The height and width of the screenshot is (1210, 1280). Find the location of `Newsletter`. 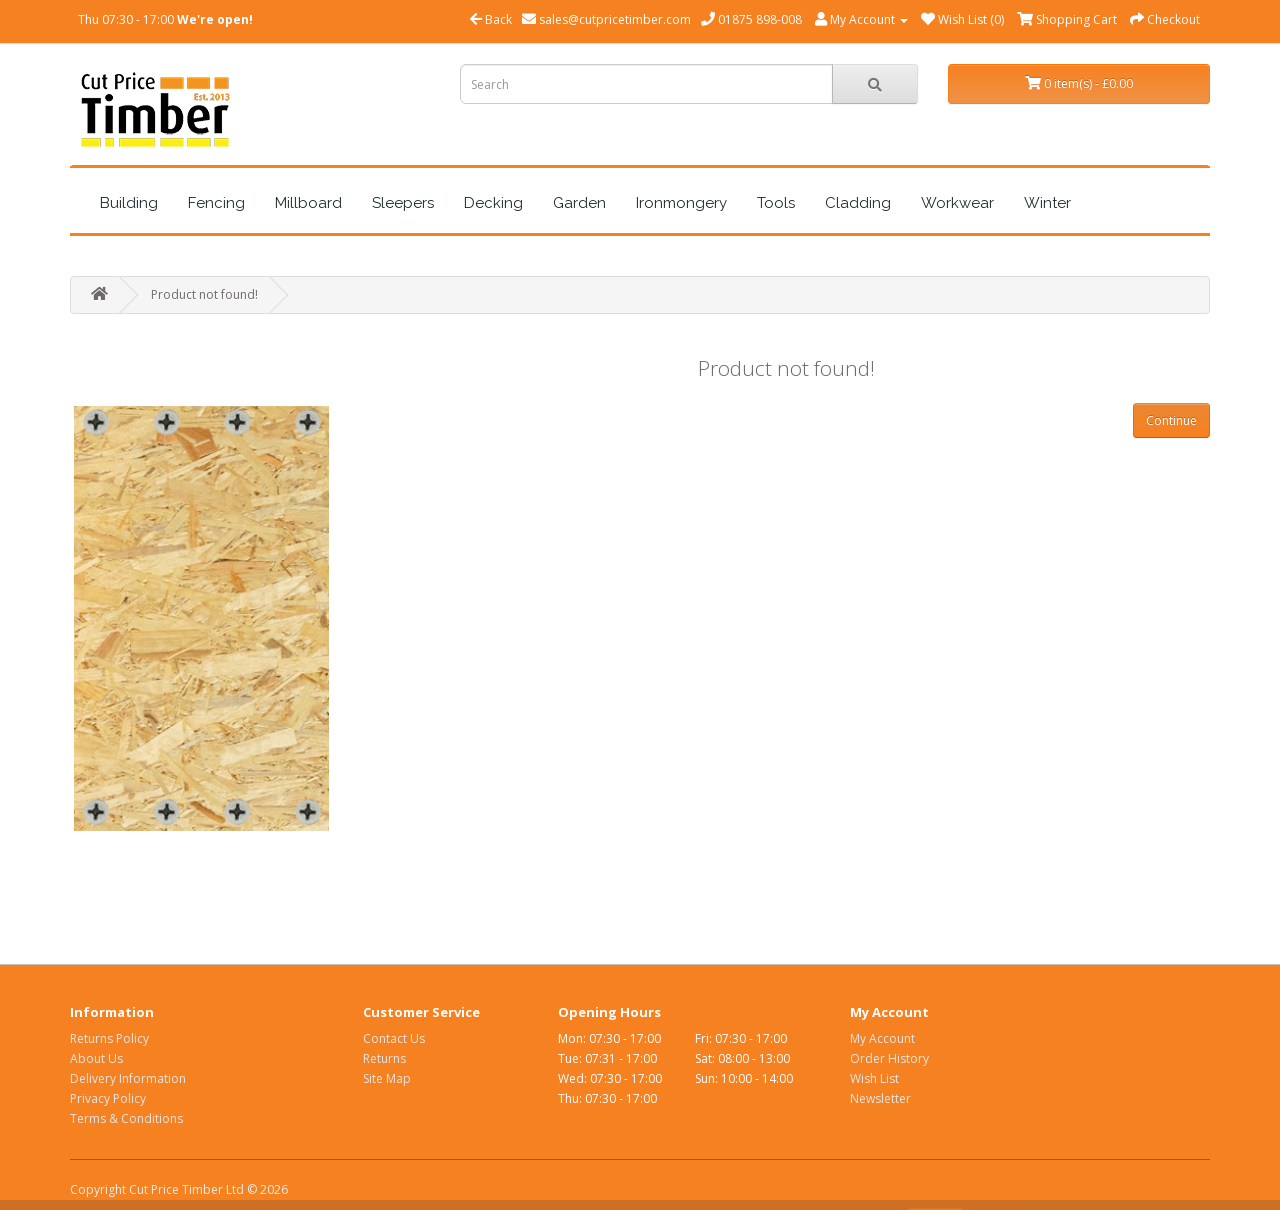

Newsletter is located at coordinates (880, 1098).